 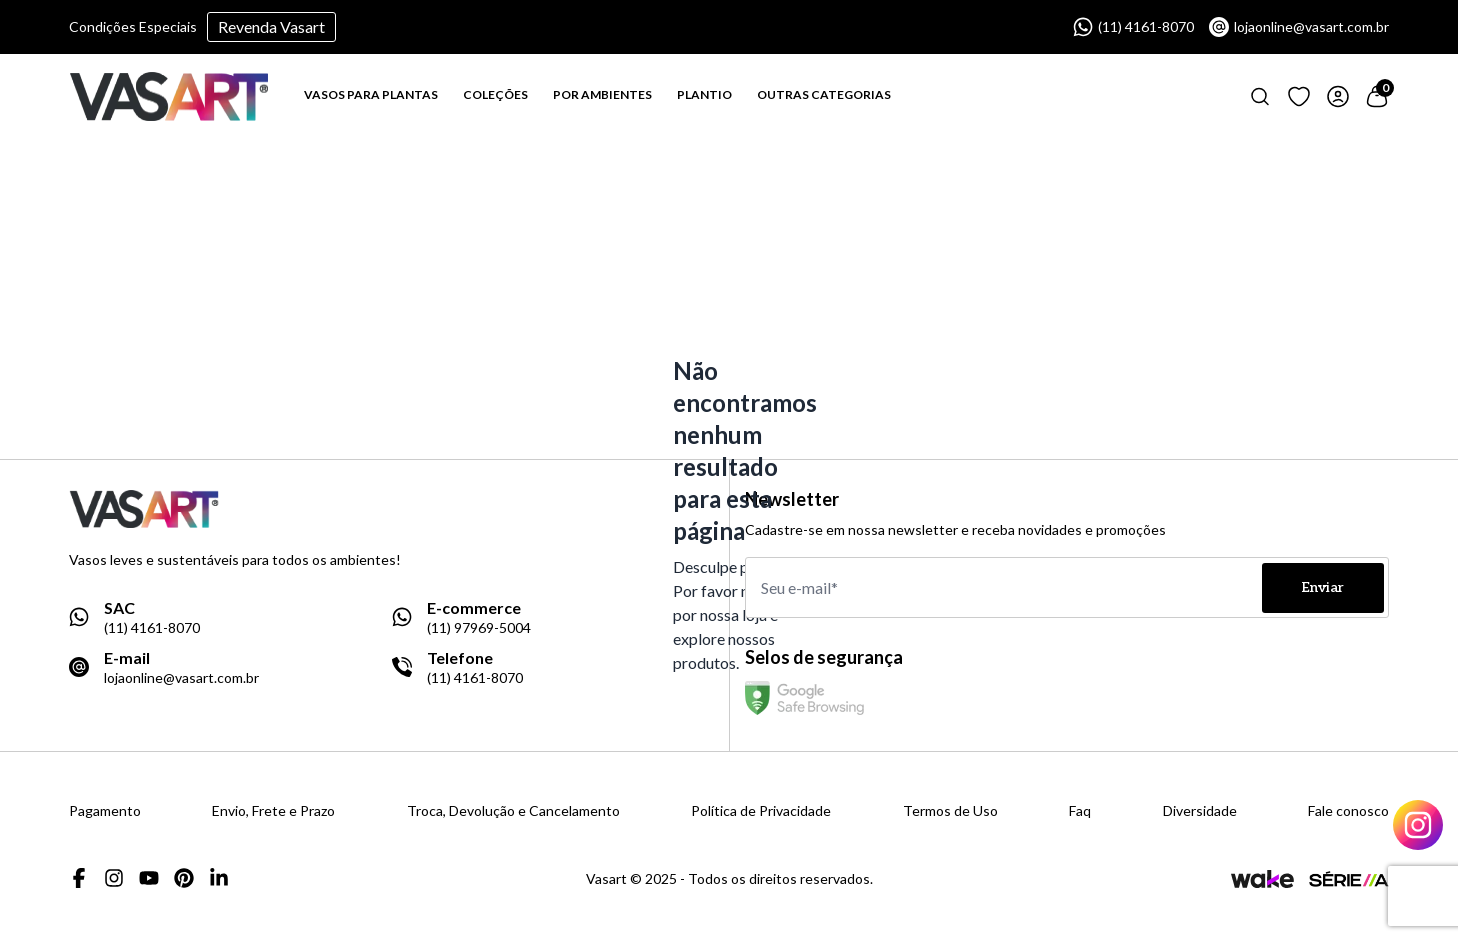 I want to click on Revenda Vasart, so click(x=271, y=26).